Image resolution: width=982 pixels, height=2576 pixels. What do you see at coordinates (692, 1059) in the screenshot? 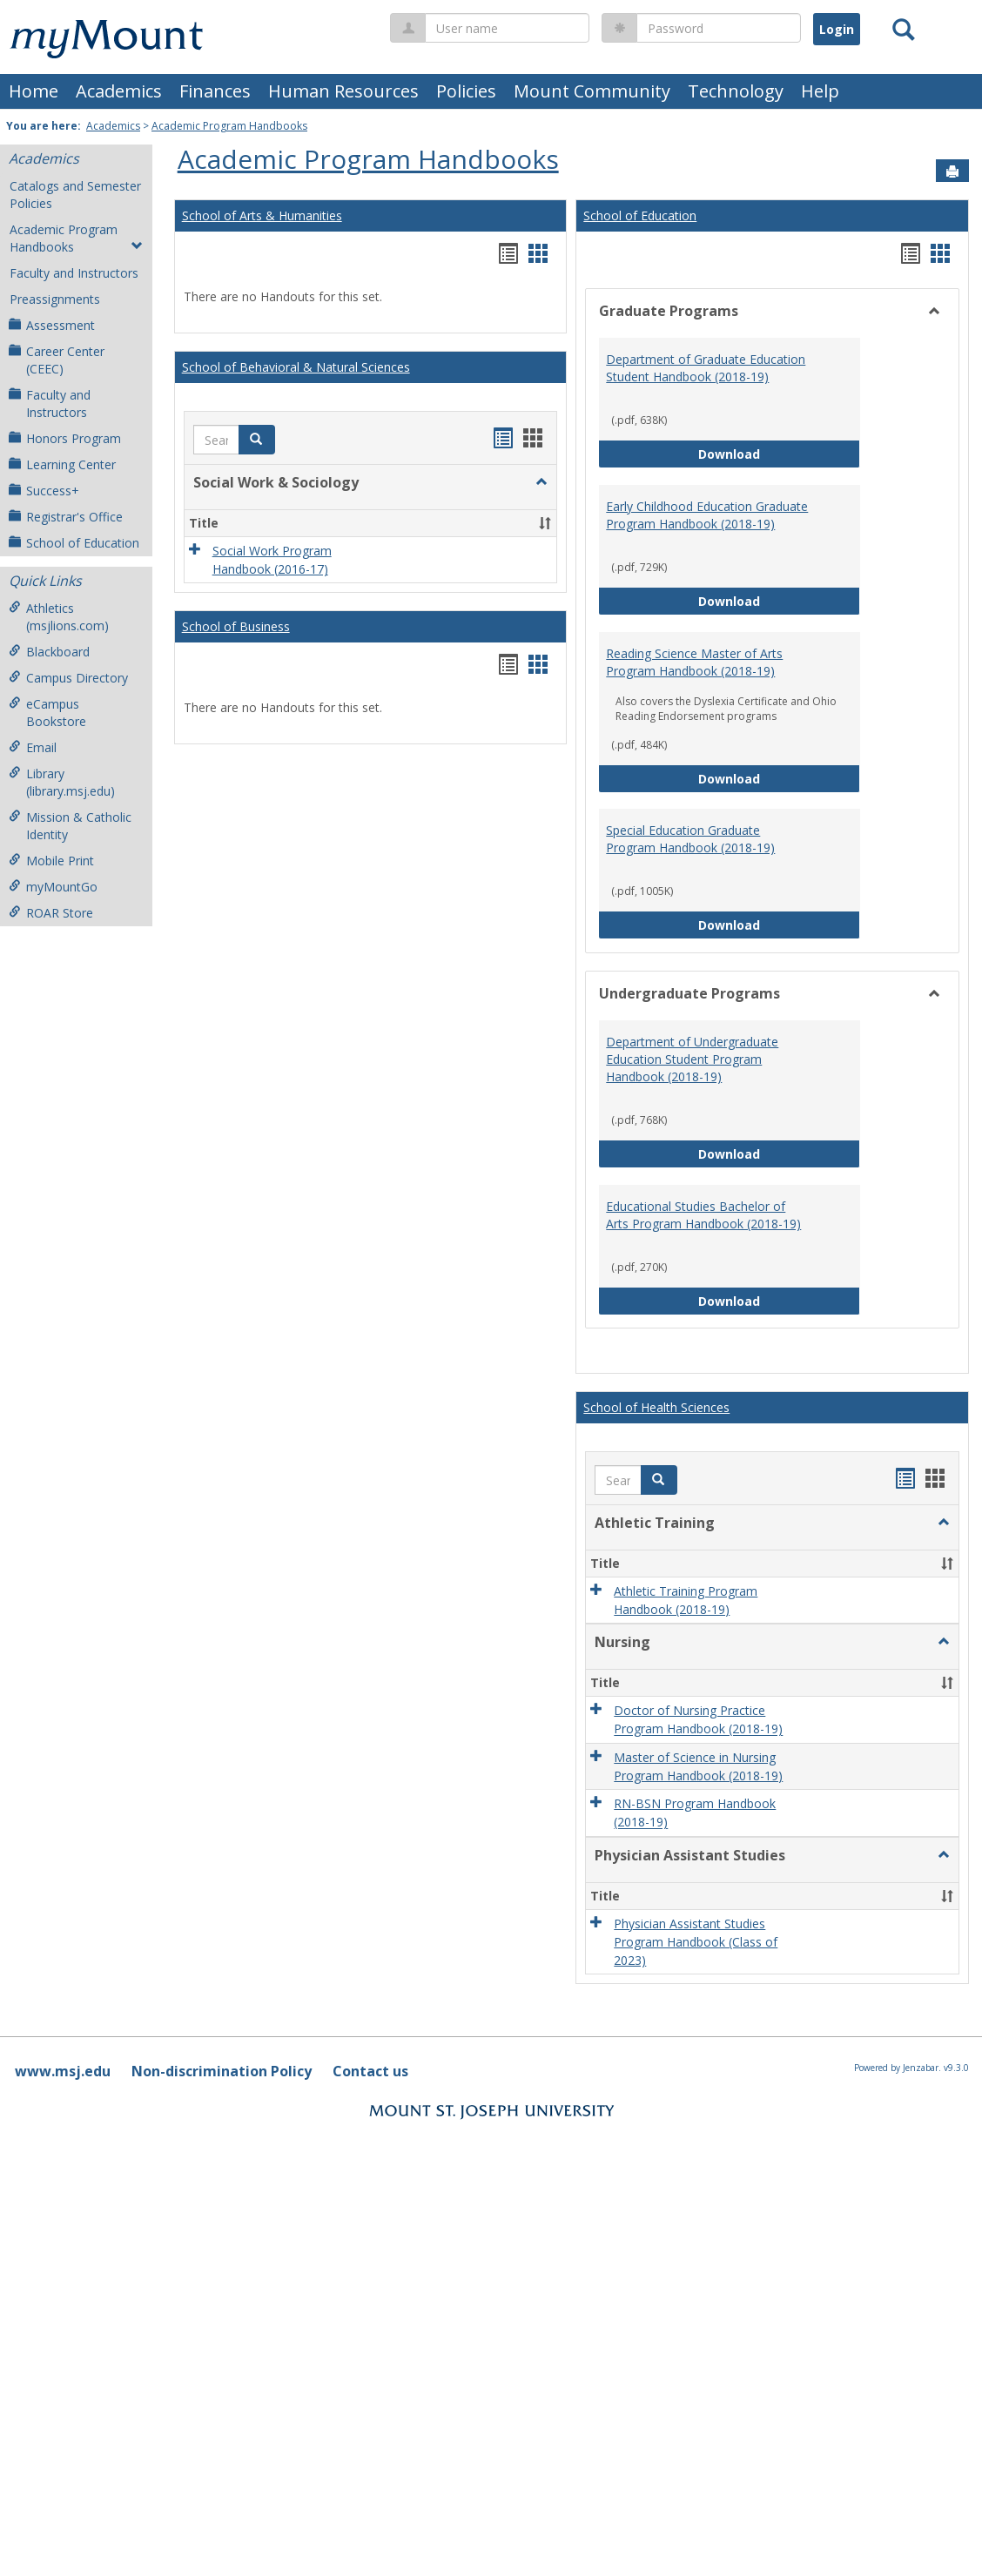
I see `Department of Undergraduate Education Student Program Handbook (2018-19)` at bounding box center [692, 1059].